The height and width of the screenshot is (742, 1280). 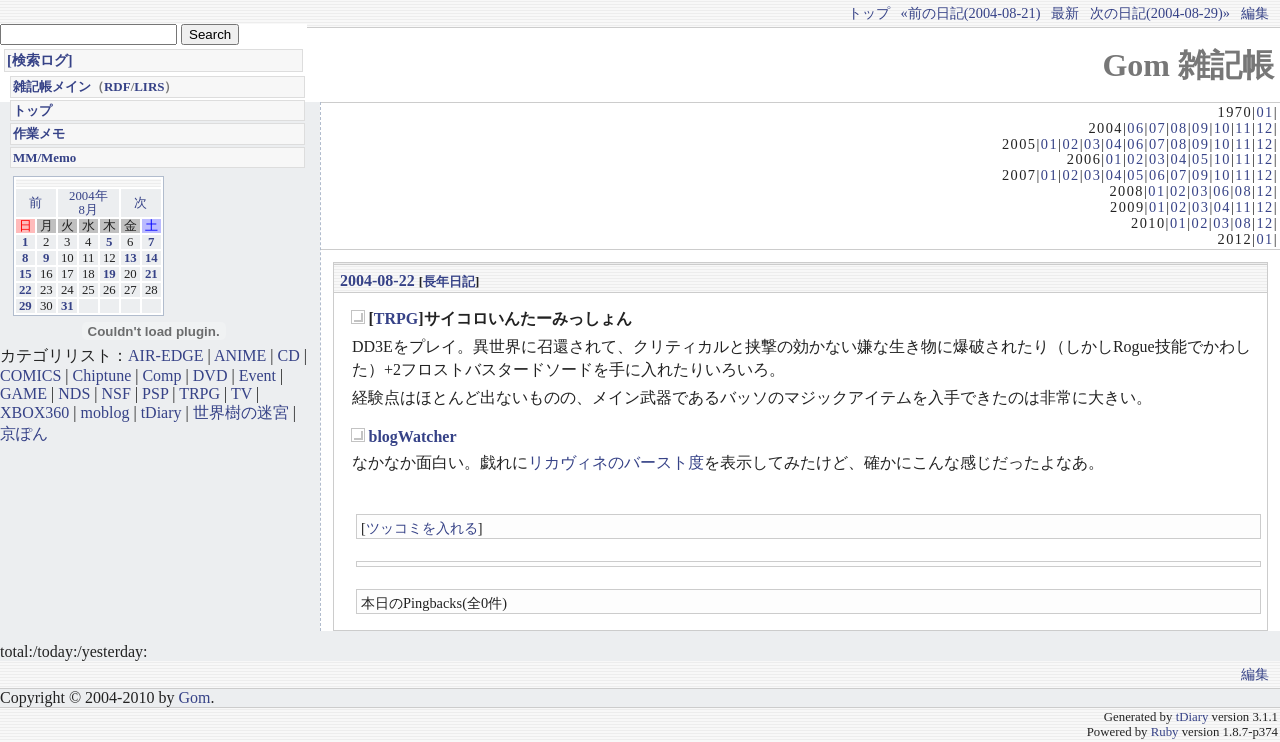 I want to click on AIR-EDGE, so click(x=166, y=355).